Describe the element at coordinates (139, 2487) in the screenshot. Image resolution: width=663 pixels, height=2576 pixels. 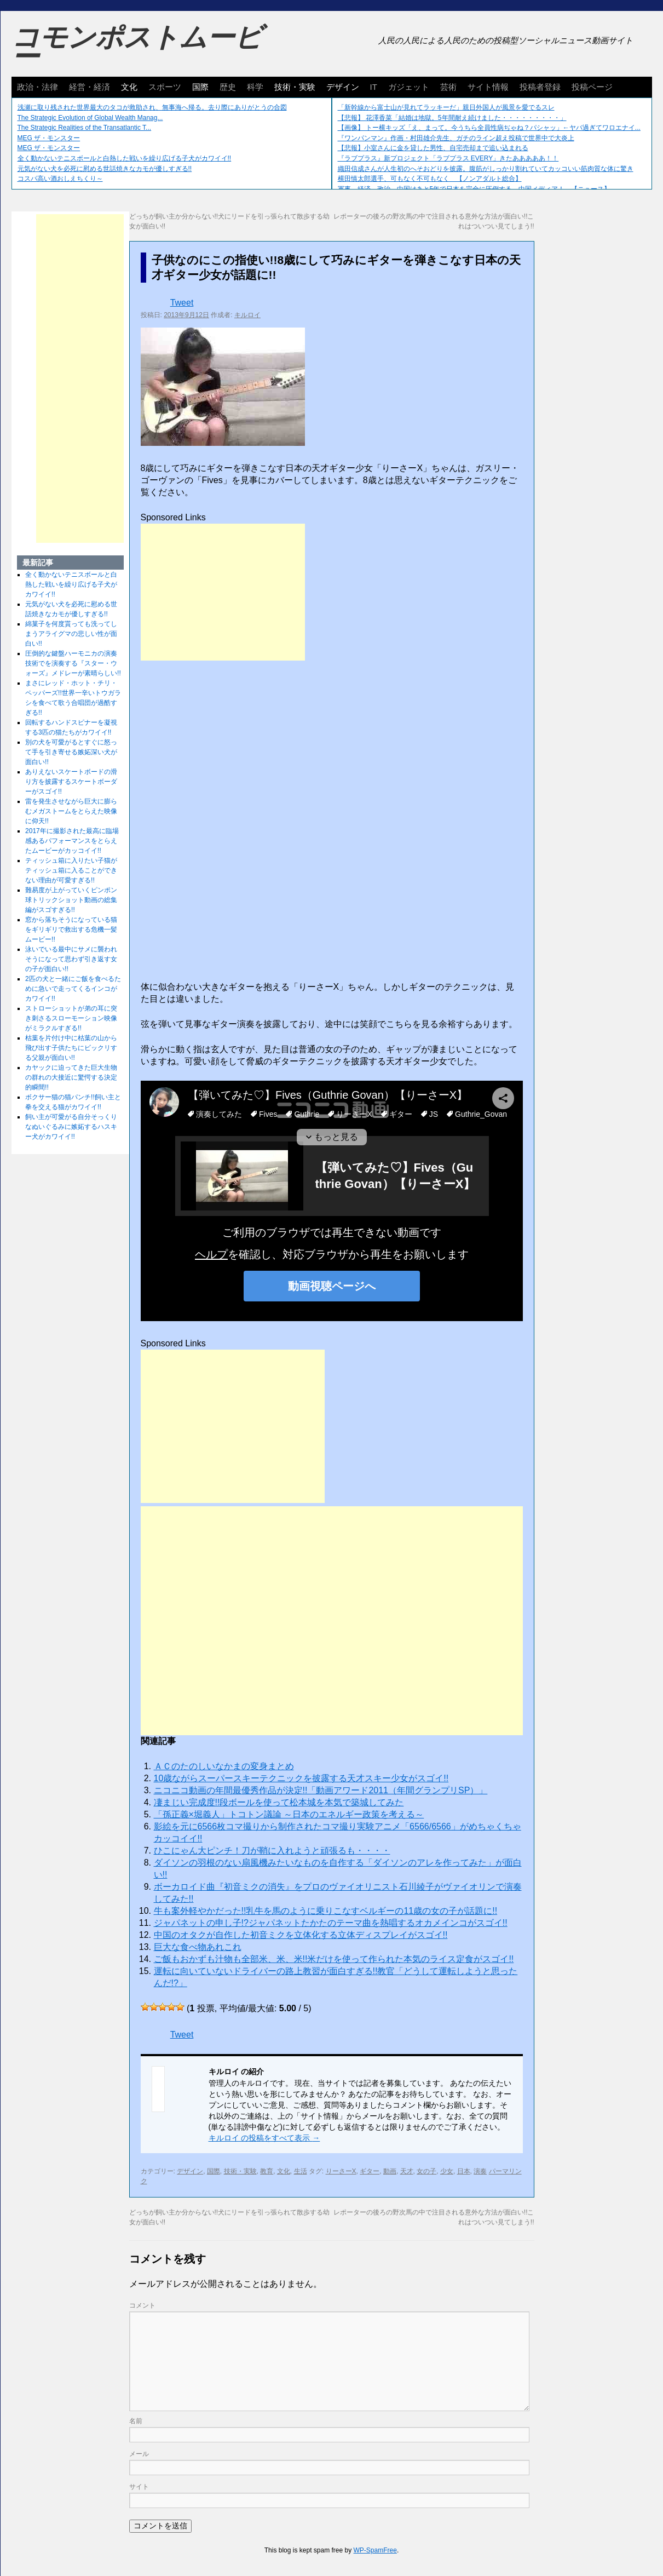
I see `サイト` at that location.